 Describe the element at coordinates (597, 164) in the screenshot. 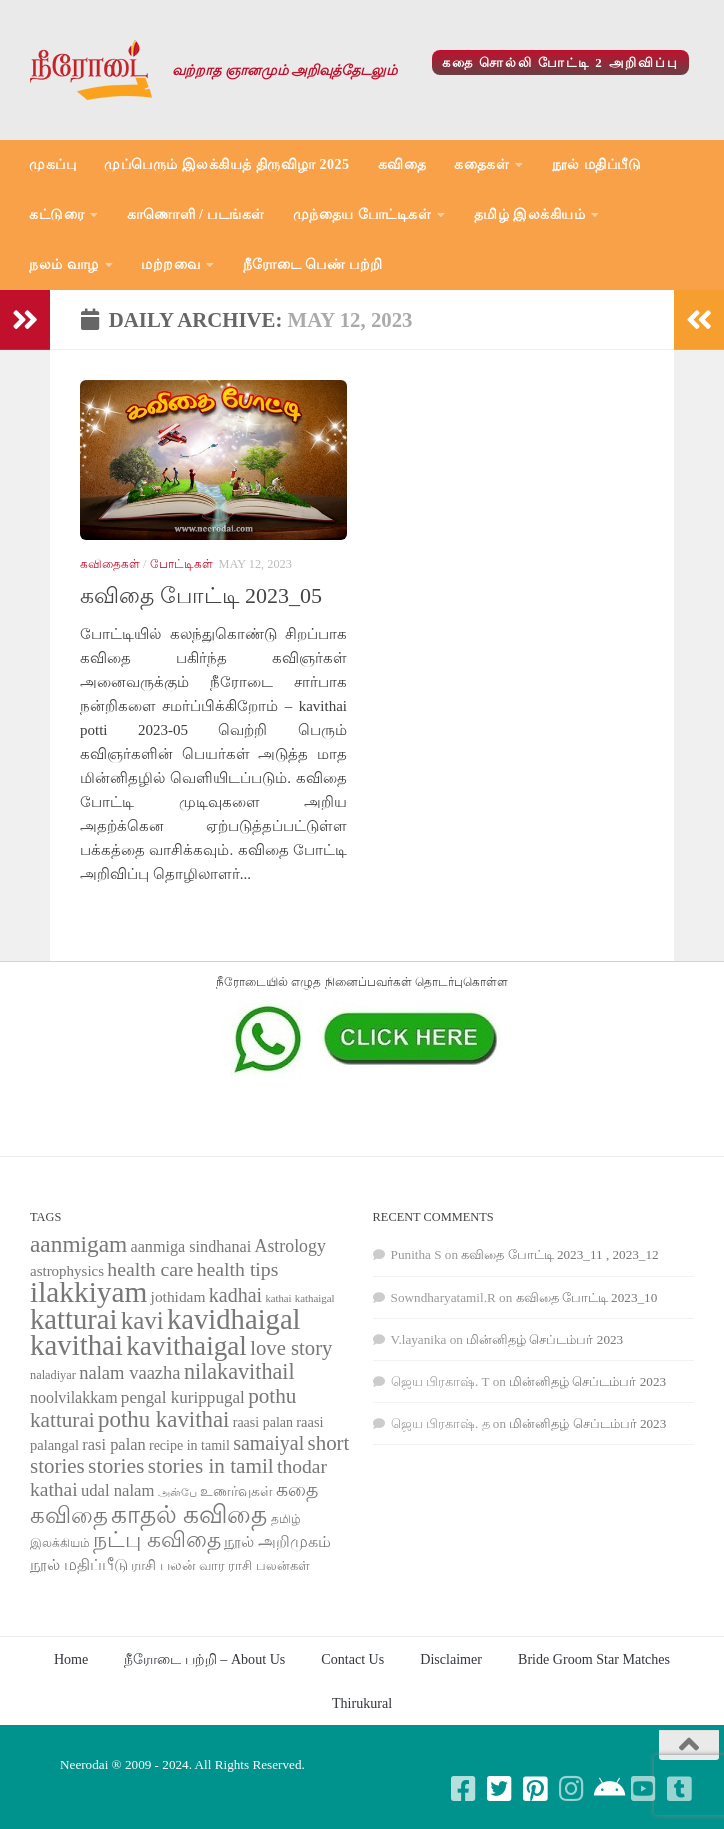

I see `நூல் மதிப்பீடு` at that location.